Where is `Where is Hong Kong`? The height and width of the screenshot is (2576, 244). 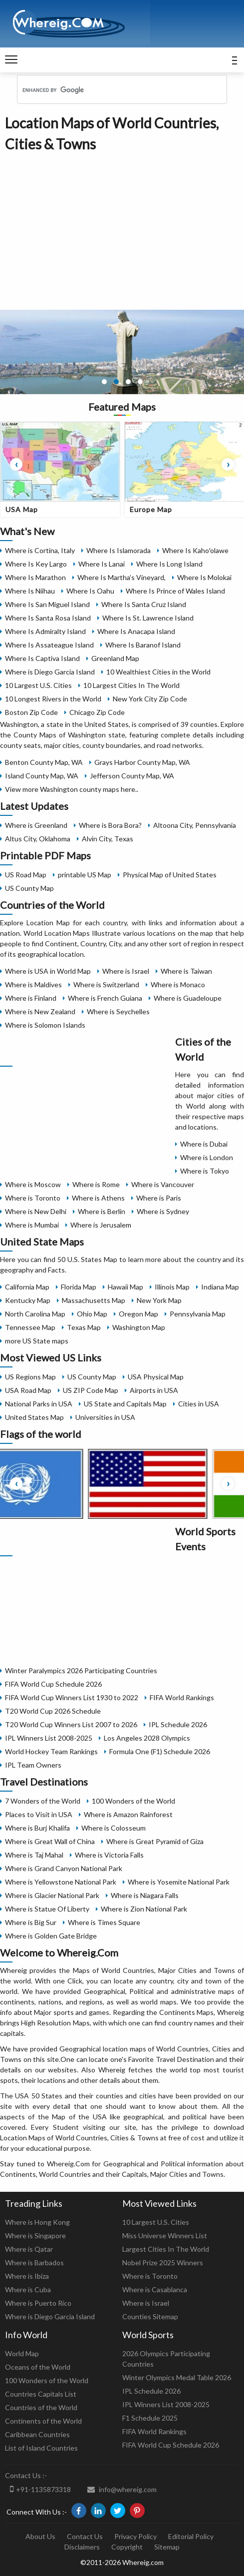
Where is Hong Kong is located at coordinates (37, 2222).